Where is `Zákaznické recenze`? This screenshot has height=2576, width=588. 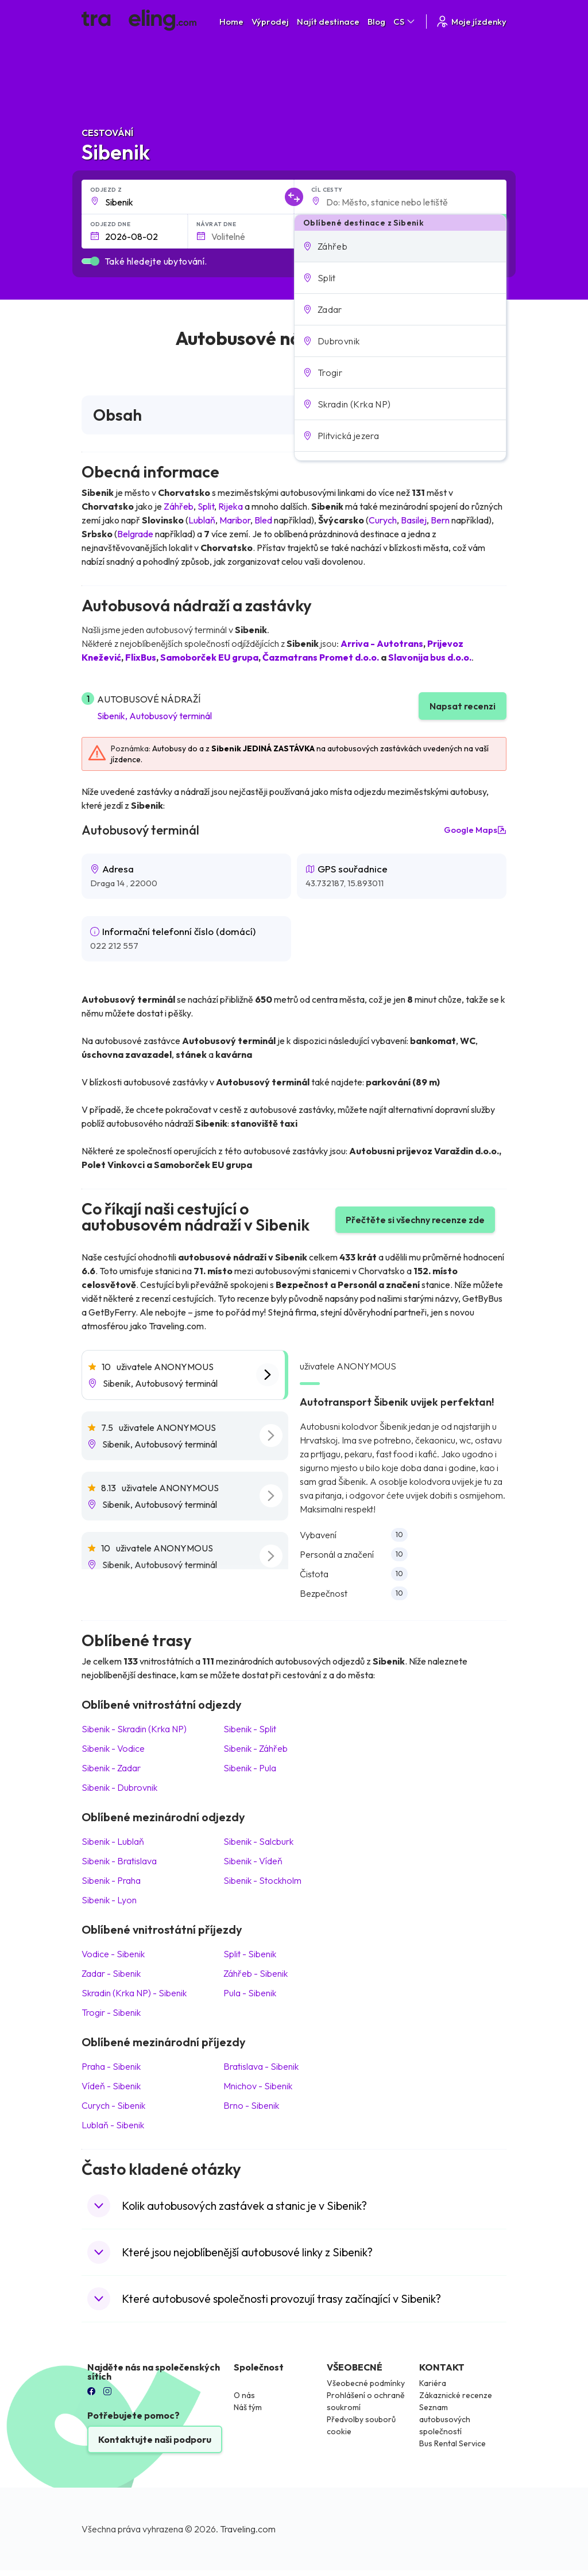 Zákaznické recenze is located at coordinates (455, 2395).